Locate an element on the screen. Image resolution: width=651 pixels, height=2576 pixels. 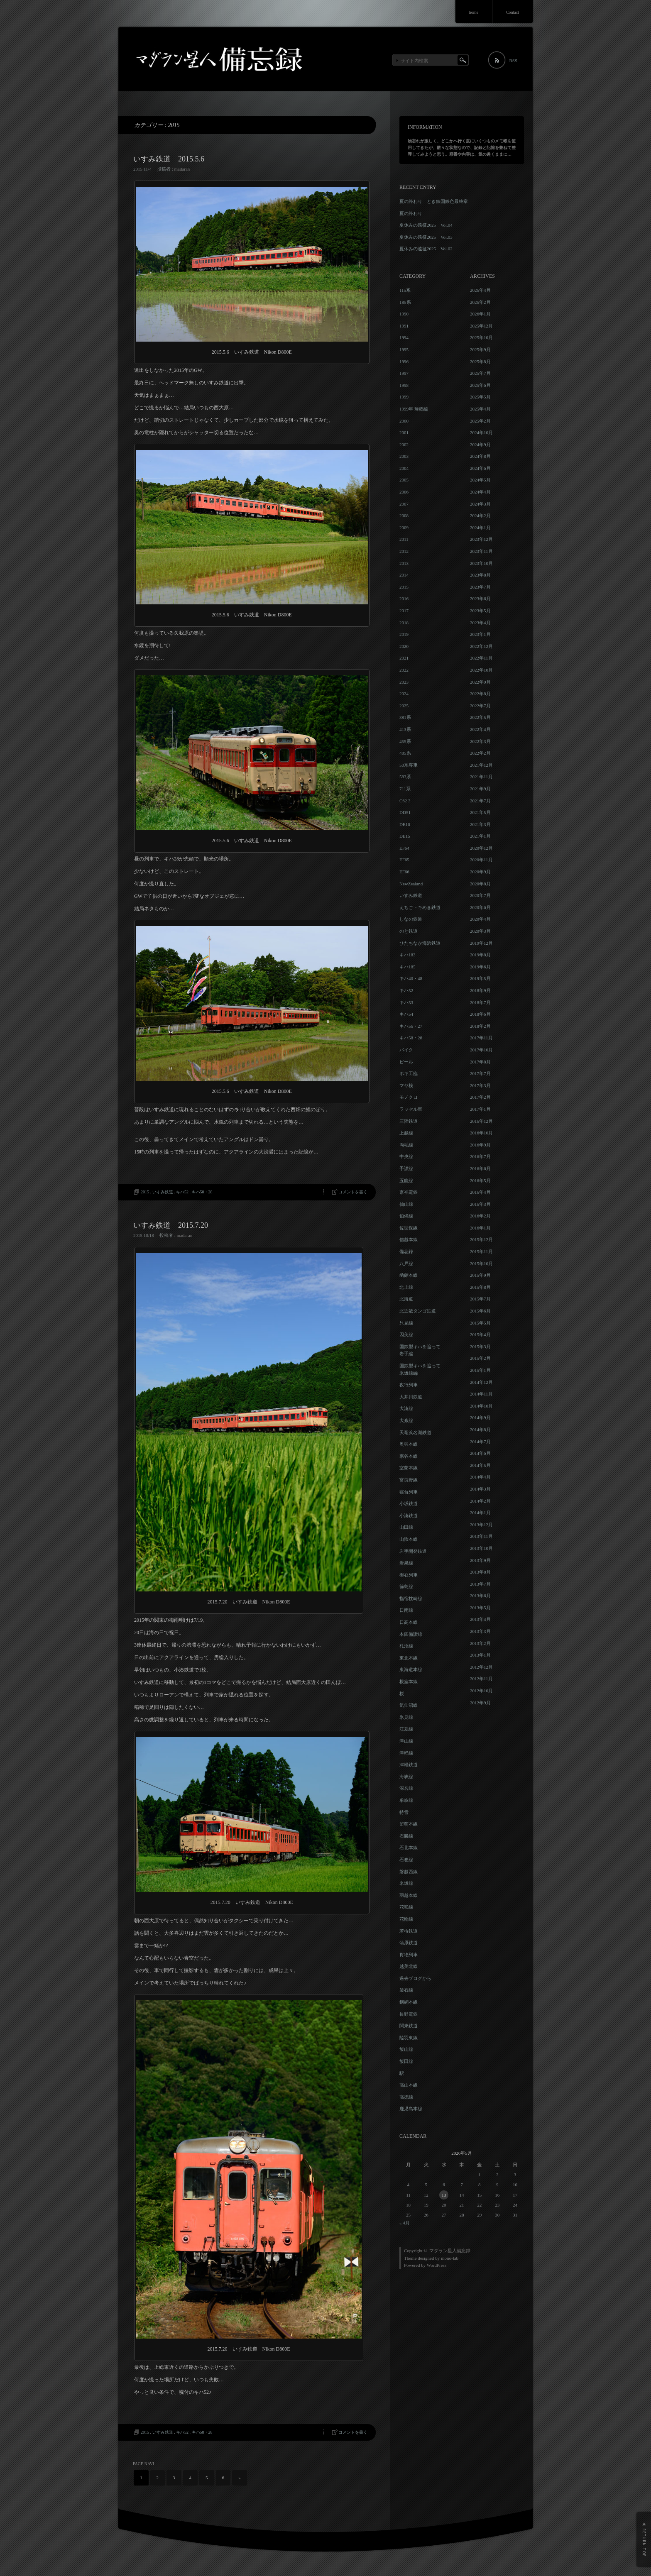
東北本線 is located at coordinates (408, 1657).